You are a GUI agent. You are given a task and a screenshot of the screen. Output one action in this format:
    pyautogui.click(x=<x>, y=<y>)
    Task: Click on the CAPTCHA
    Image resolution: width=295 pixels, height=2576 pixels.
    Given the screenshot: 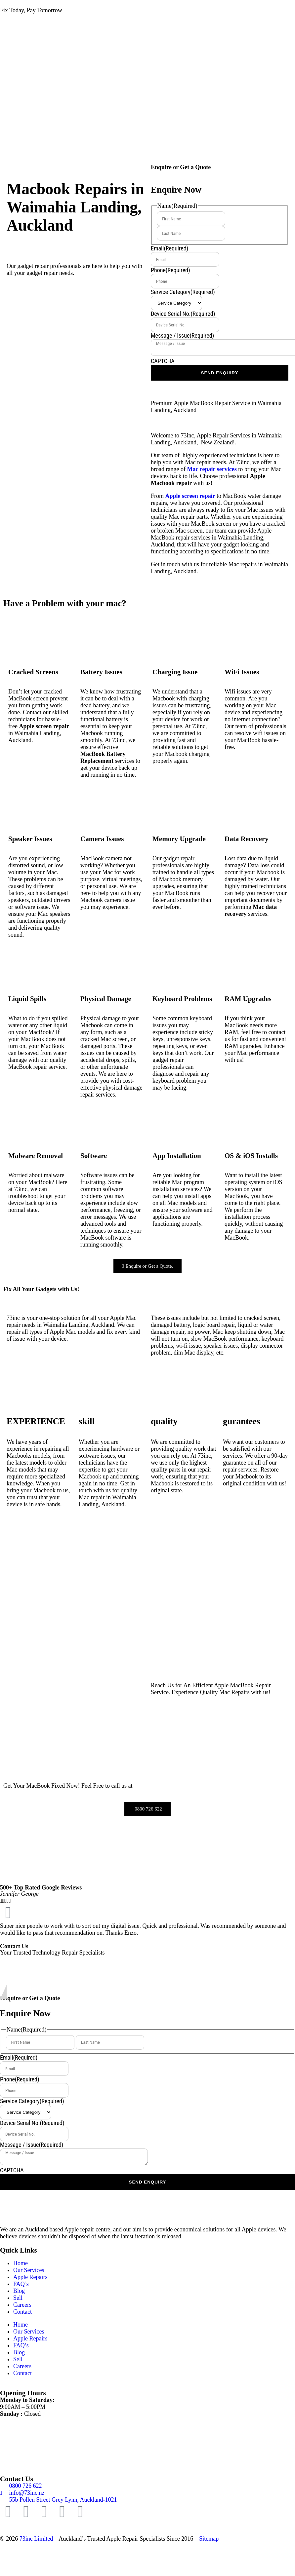 What is the action you would take?
    pyautogui.click(x=163, y=360)
    